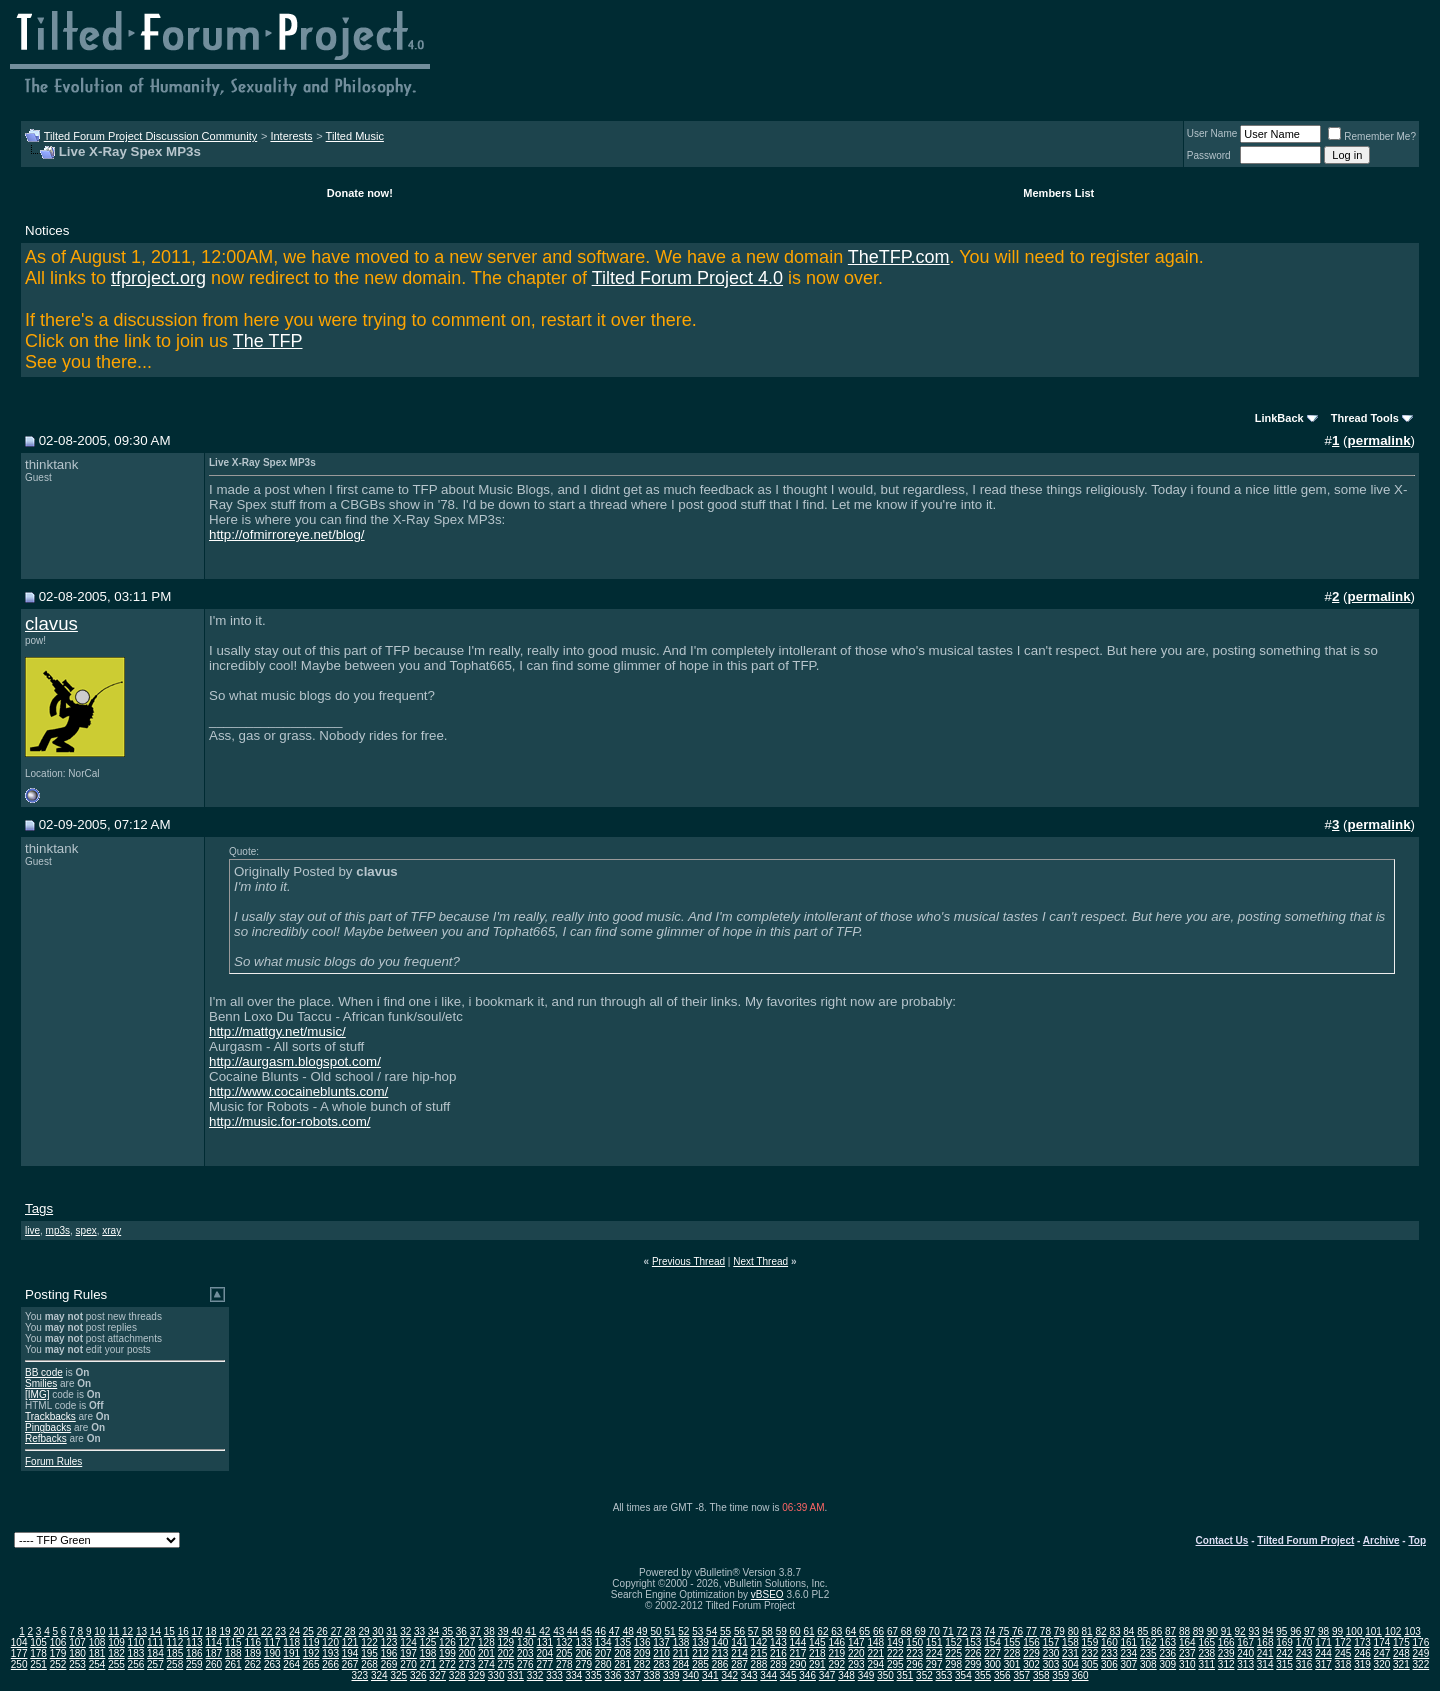 The height and width of the screenshot is (1691, 1440). What do you see at coordinates (710, 1675) in the screenshot?
I see `341` at bounding box center [710, 1675].